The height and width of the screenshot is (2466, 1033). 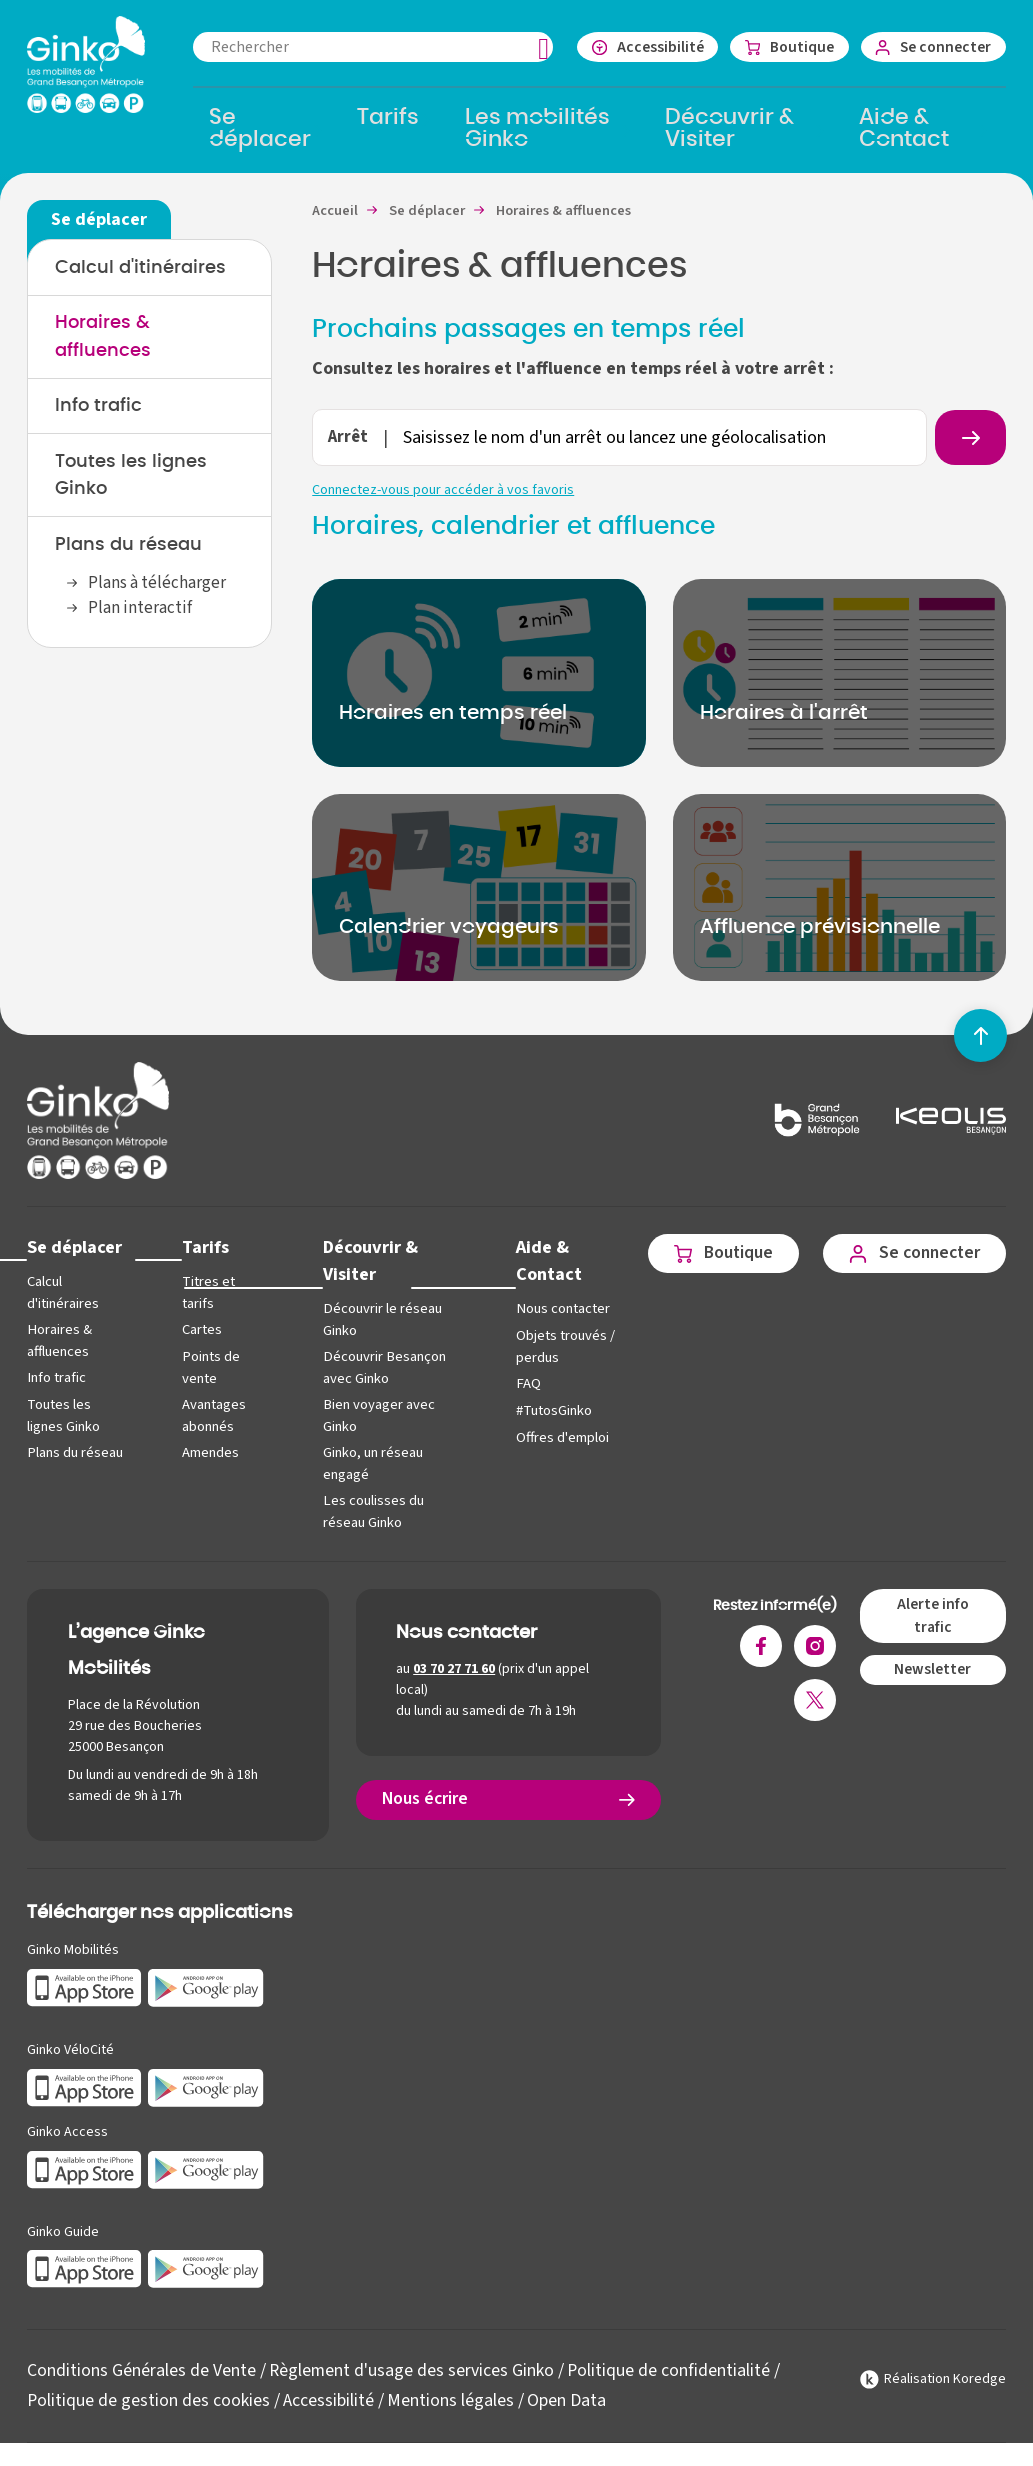 I want to click on Les coulisses du réseau Ginko, so click(x=369, y=1509).